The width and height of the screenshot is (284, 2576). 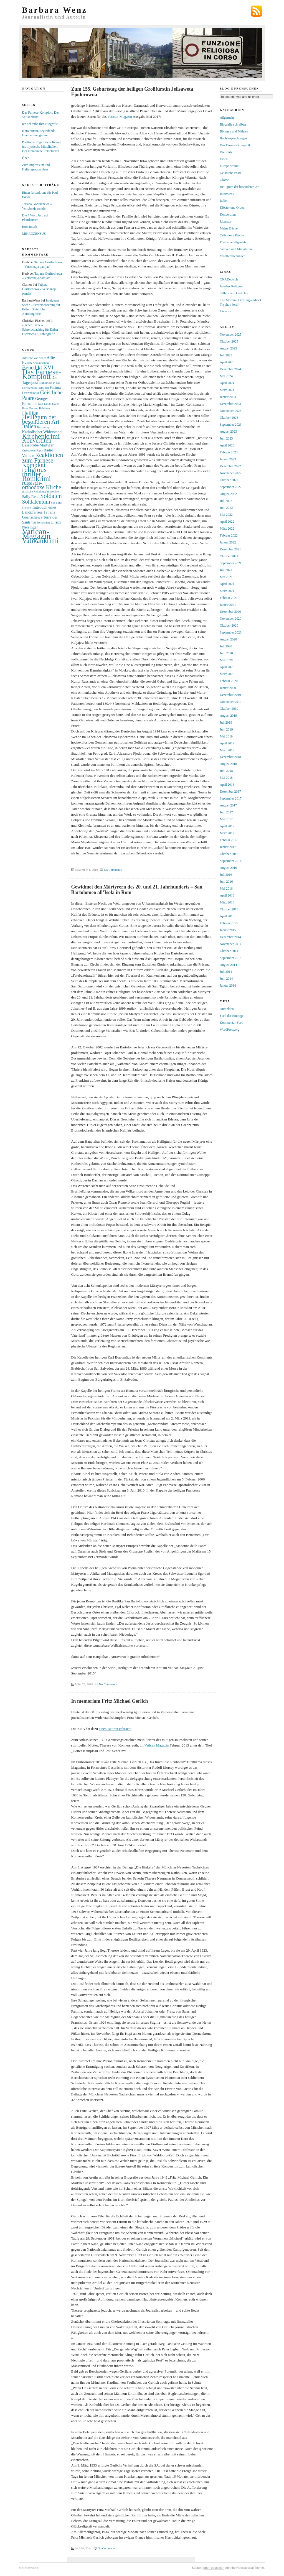 What do you see at coordinates (43, 387) in the screenshot?
I see `Erdbeben [Erdbeben (2 Einträge)]` at bounding box center [43, 387].